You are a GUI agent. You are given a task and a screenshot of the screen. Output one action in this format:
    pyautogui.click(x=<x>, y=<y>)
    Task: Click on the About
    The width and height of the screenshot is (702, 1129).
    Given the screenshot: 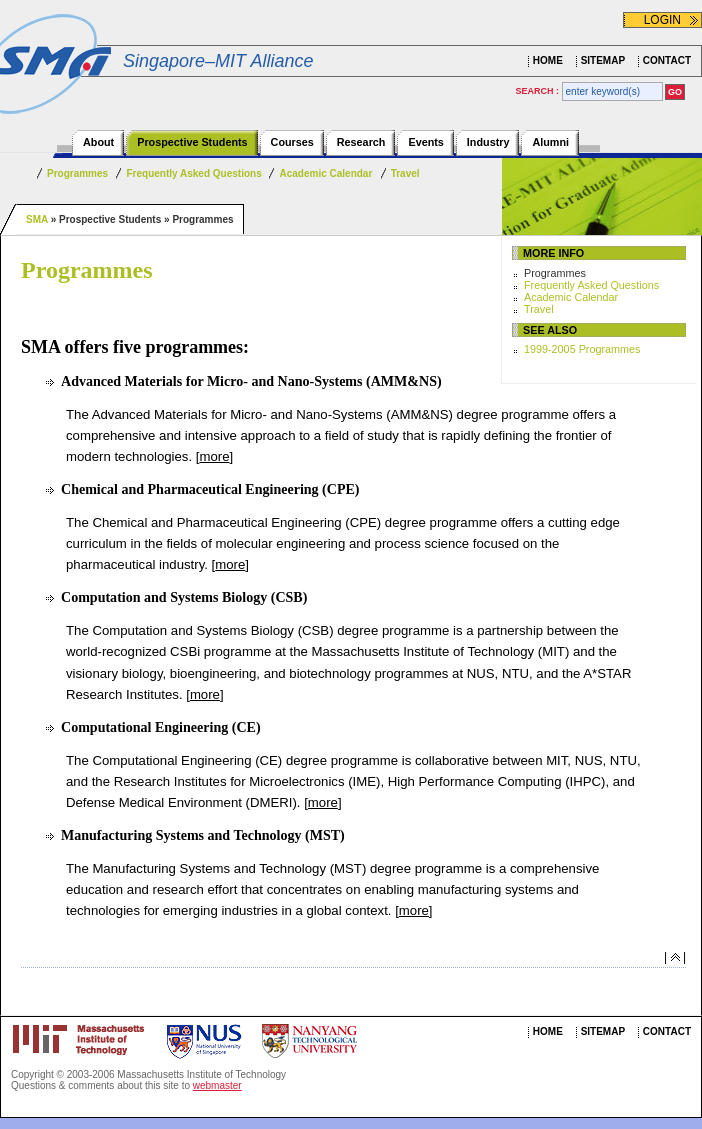 What is the action you would take?
    pyautogui.click(x=98, y=142)
    